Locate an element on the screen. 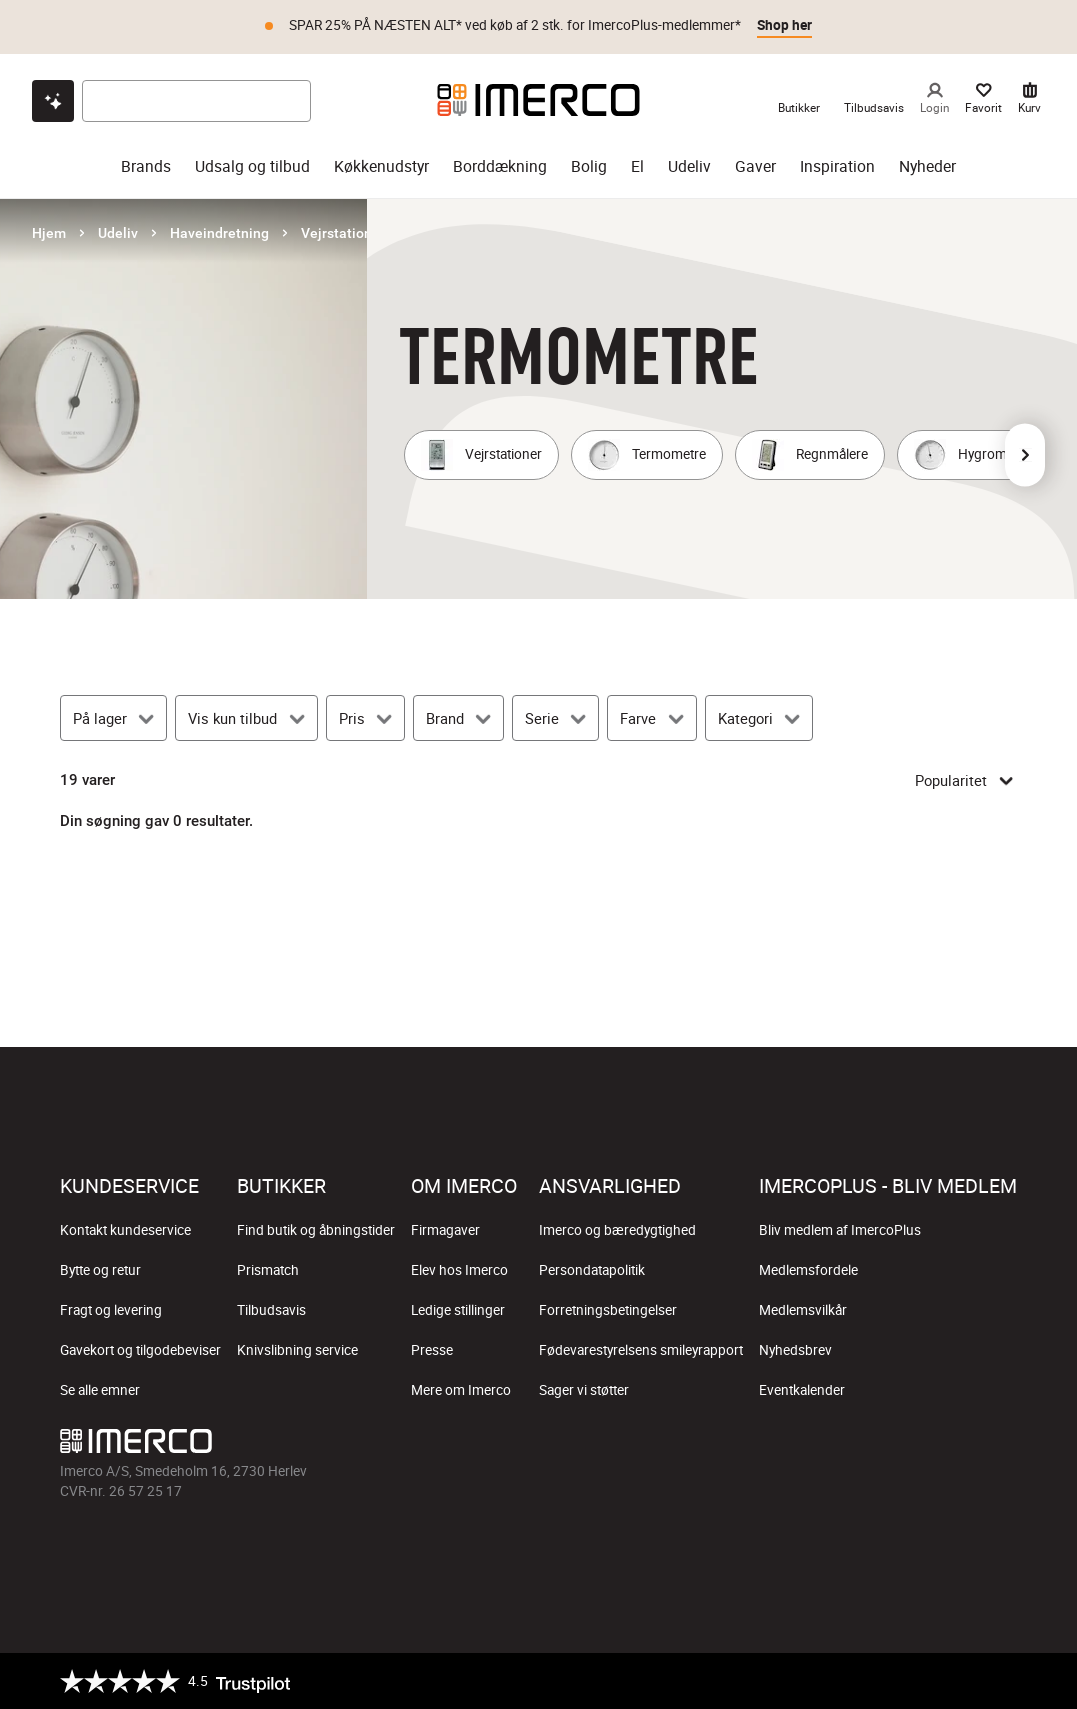  Prismatch is located at coordinates (268, 1270).